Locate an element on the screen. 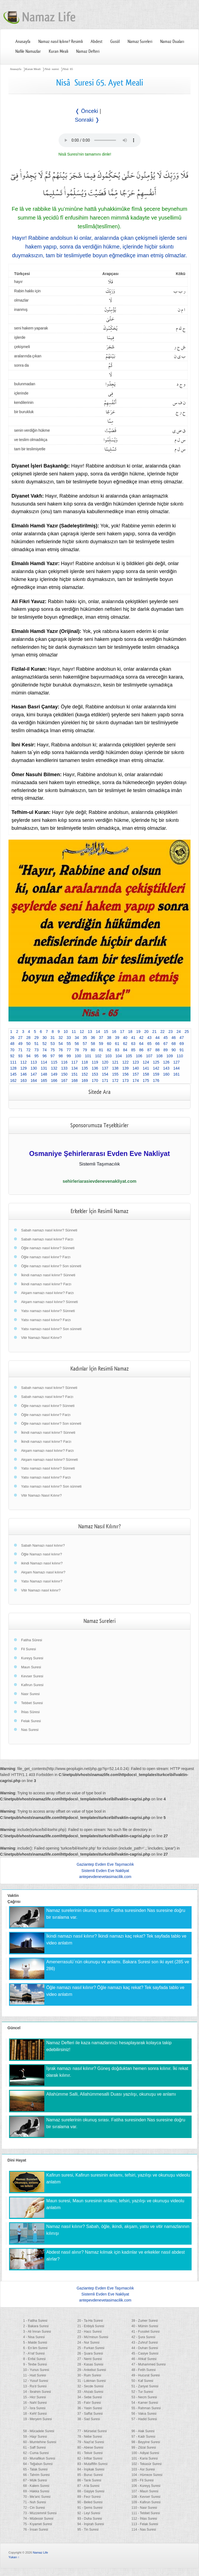 Image resolution: width=199 pixels, height=2576 pixels. 113 - Felak Suresi is located at coordinates (144, 2524).